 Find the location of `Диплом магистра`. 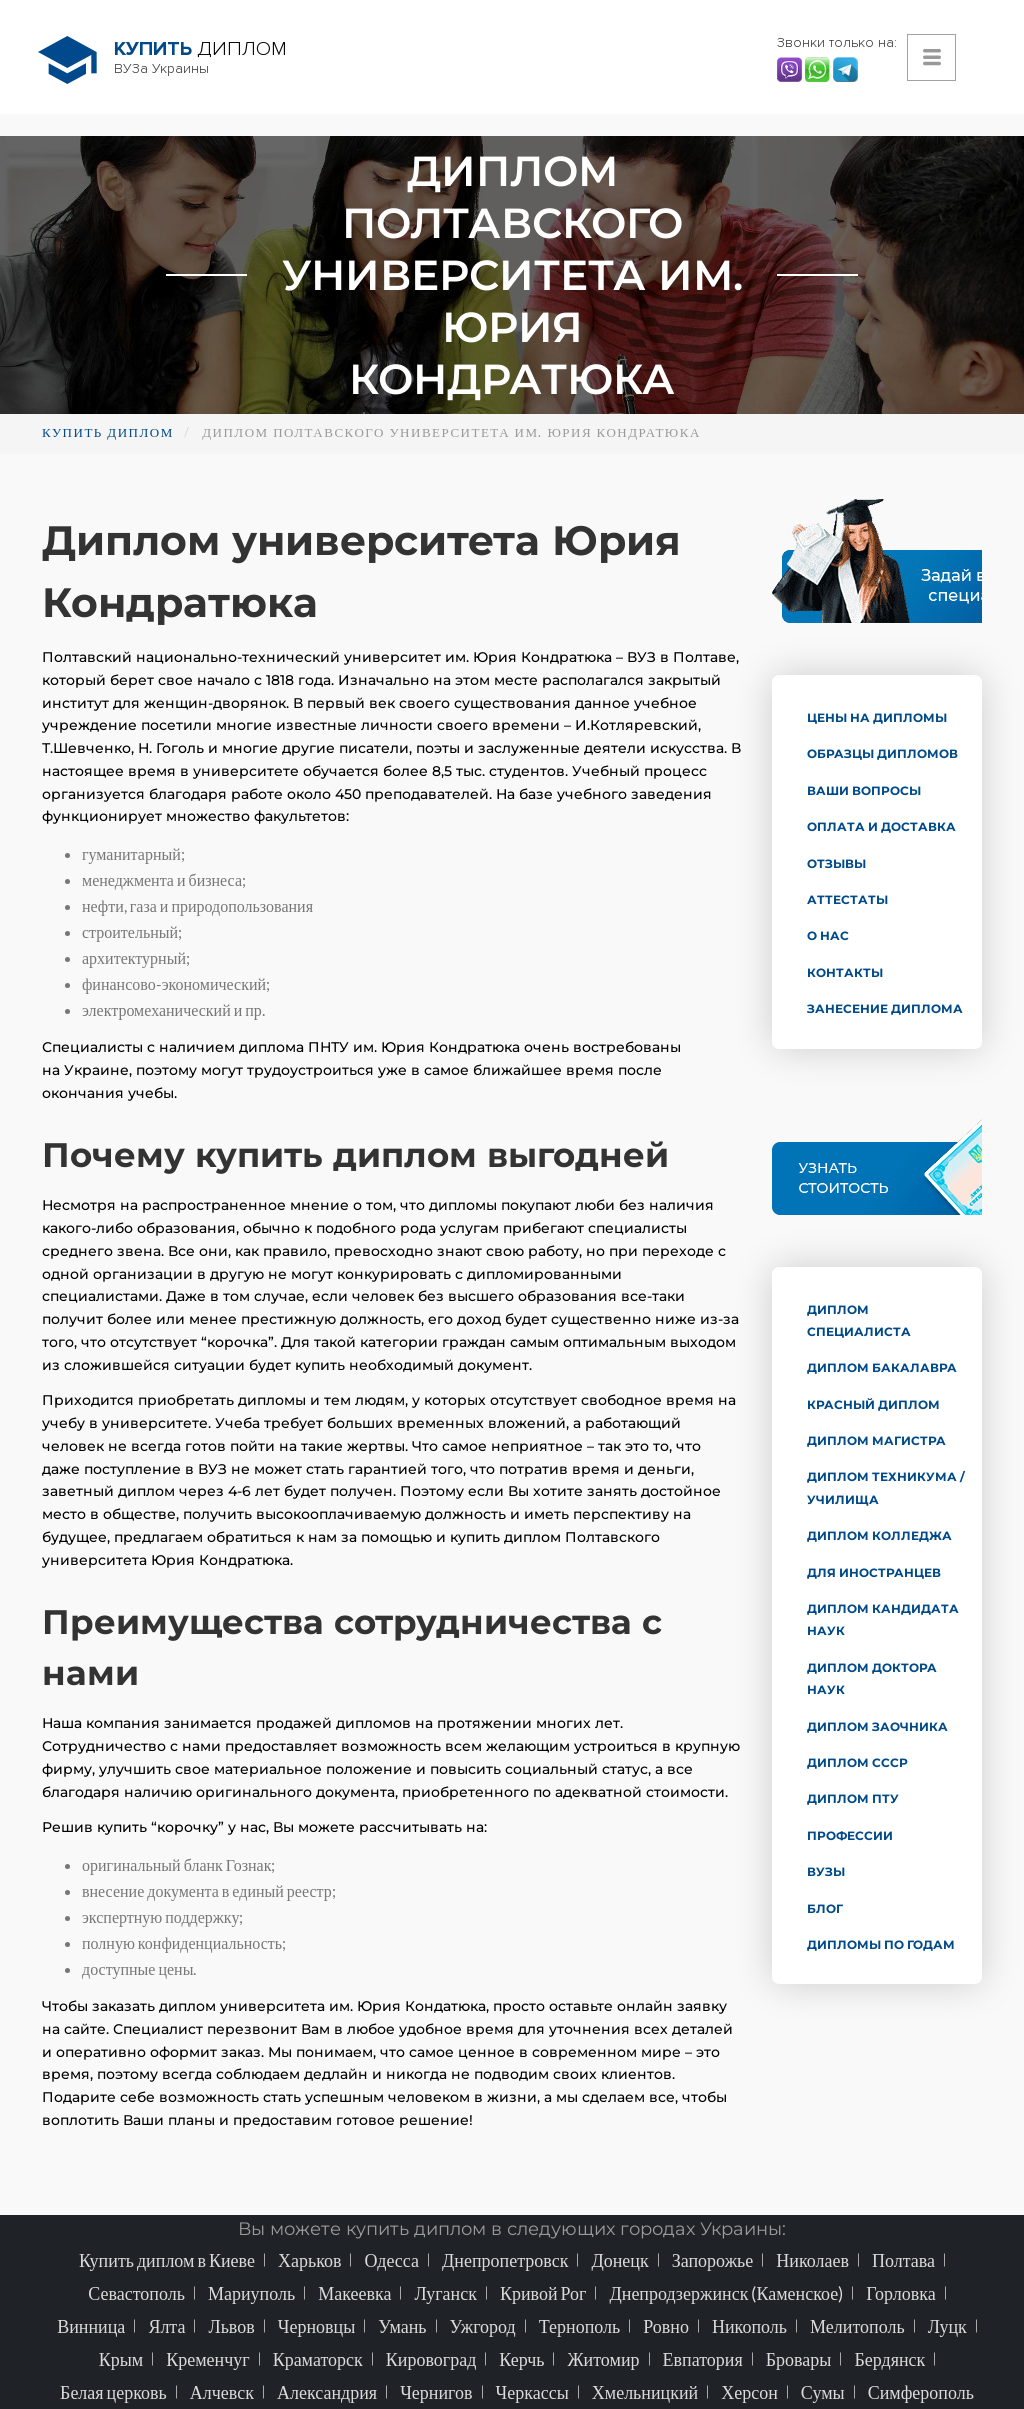

Диплом магистра is located at coordinates (876, 1440).